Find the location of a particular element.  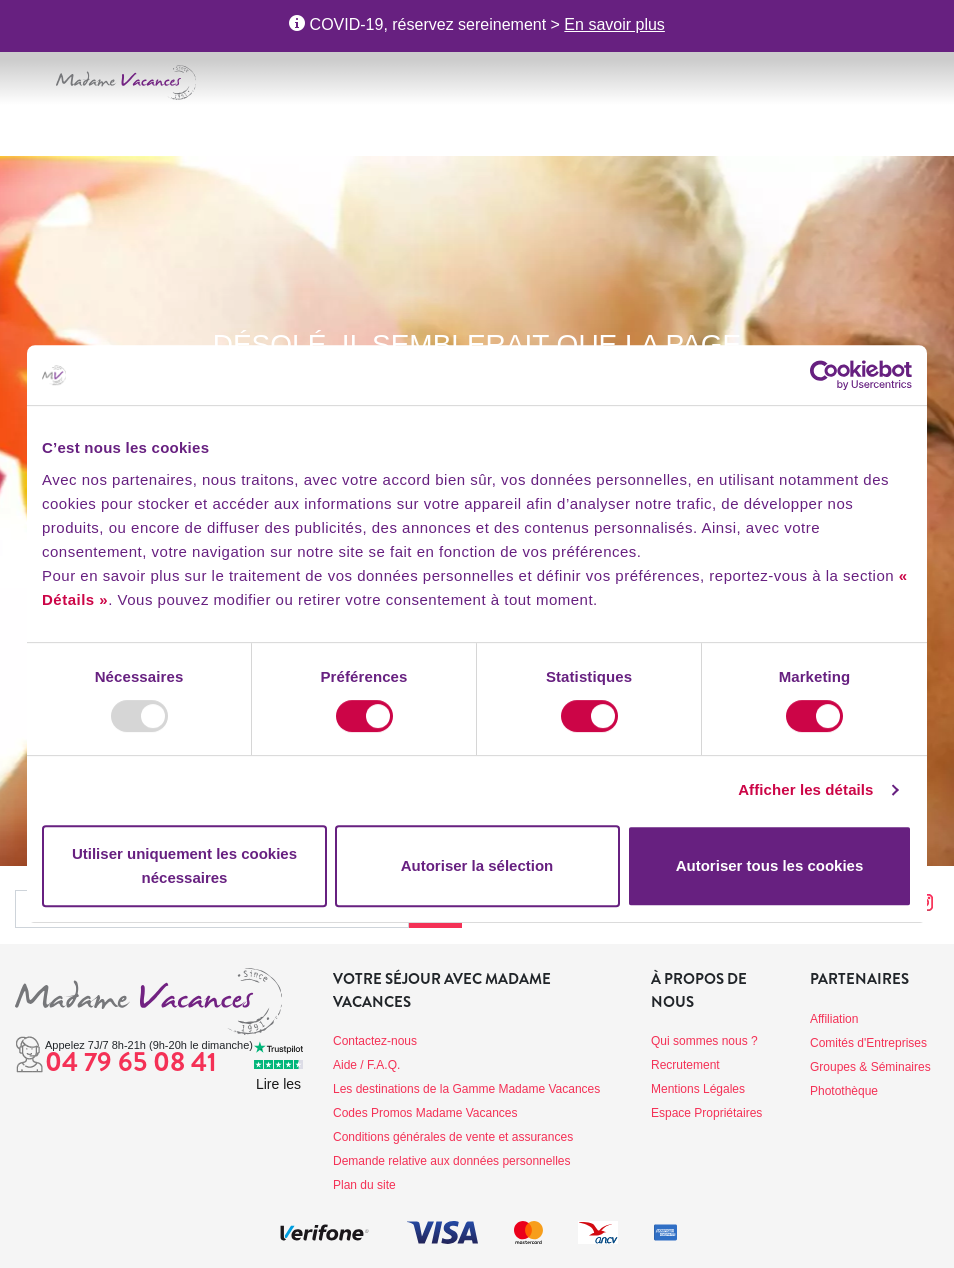

Espace Propriétaires is located at coordinates (706, 1113).